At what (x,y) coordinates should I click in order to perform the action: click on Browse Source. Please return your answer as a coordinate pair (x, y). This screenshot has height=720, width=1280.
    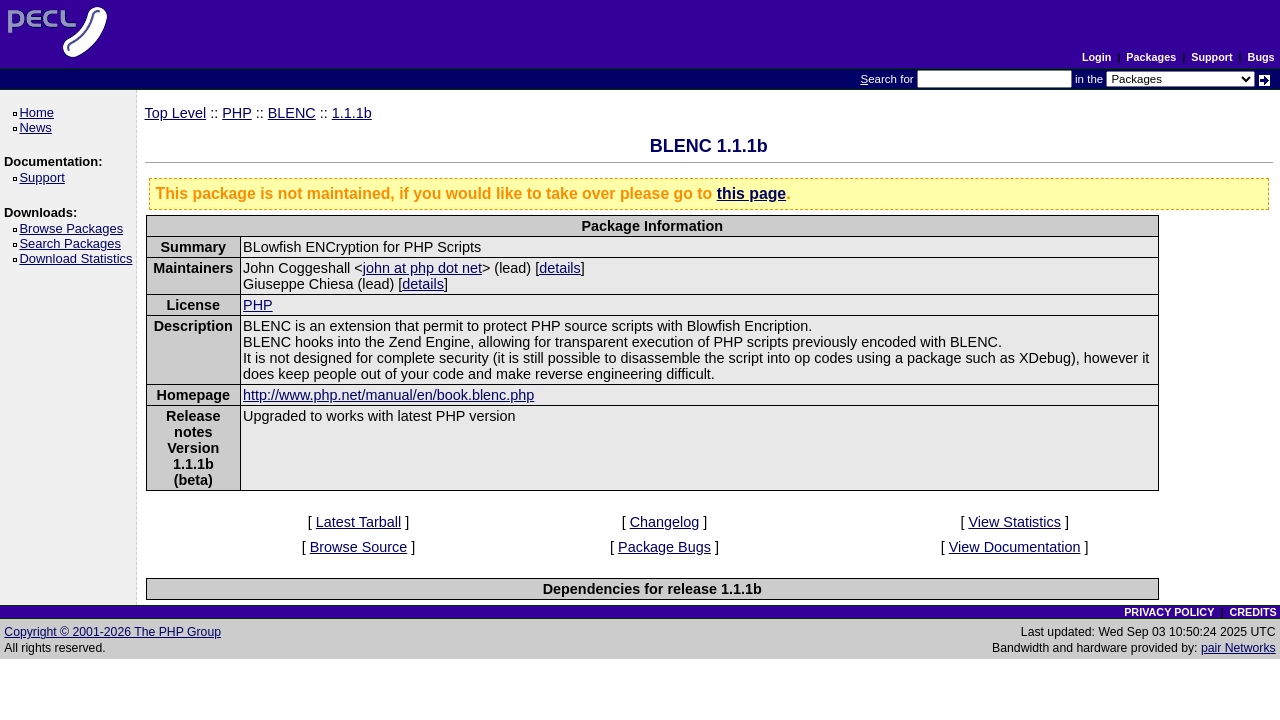
    Looking at the image, I should click on (359, 547).